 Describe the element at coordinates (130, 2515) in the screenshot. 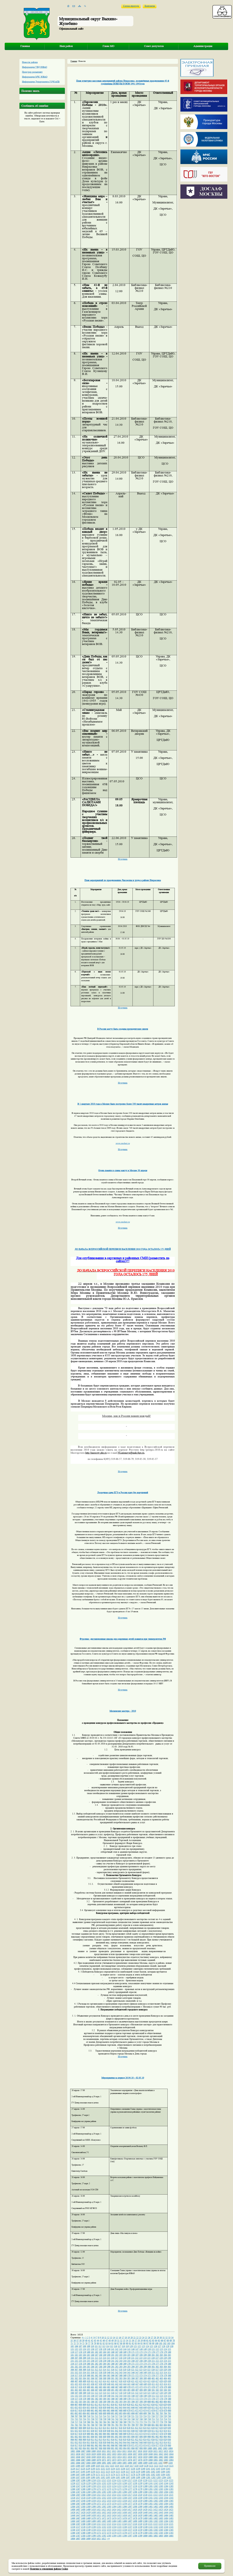

I see `1457` at that location.